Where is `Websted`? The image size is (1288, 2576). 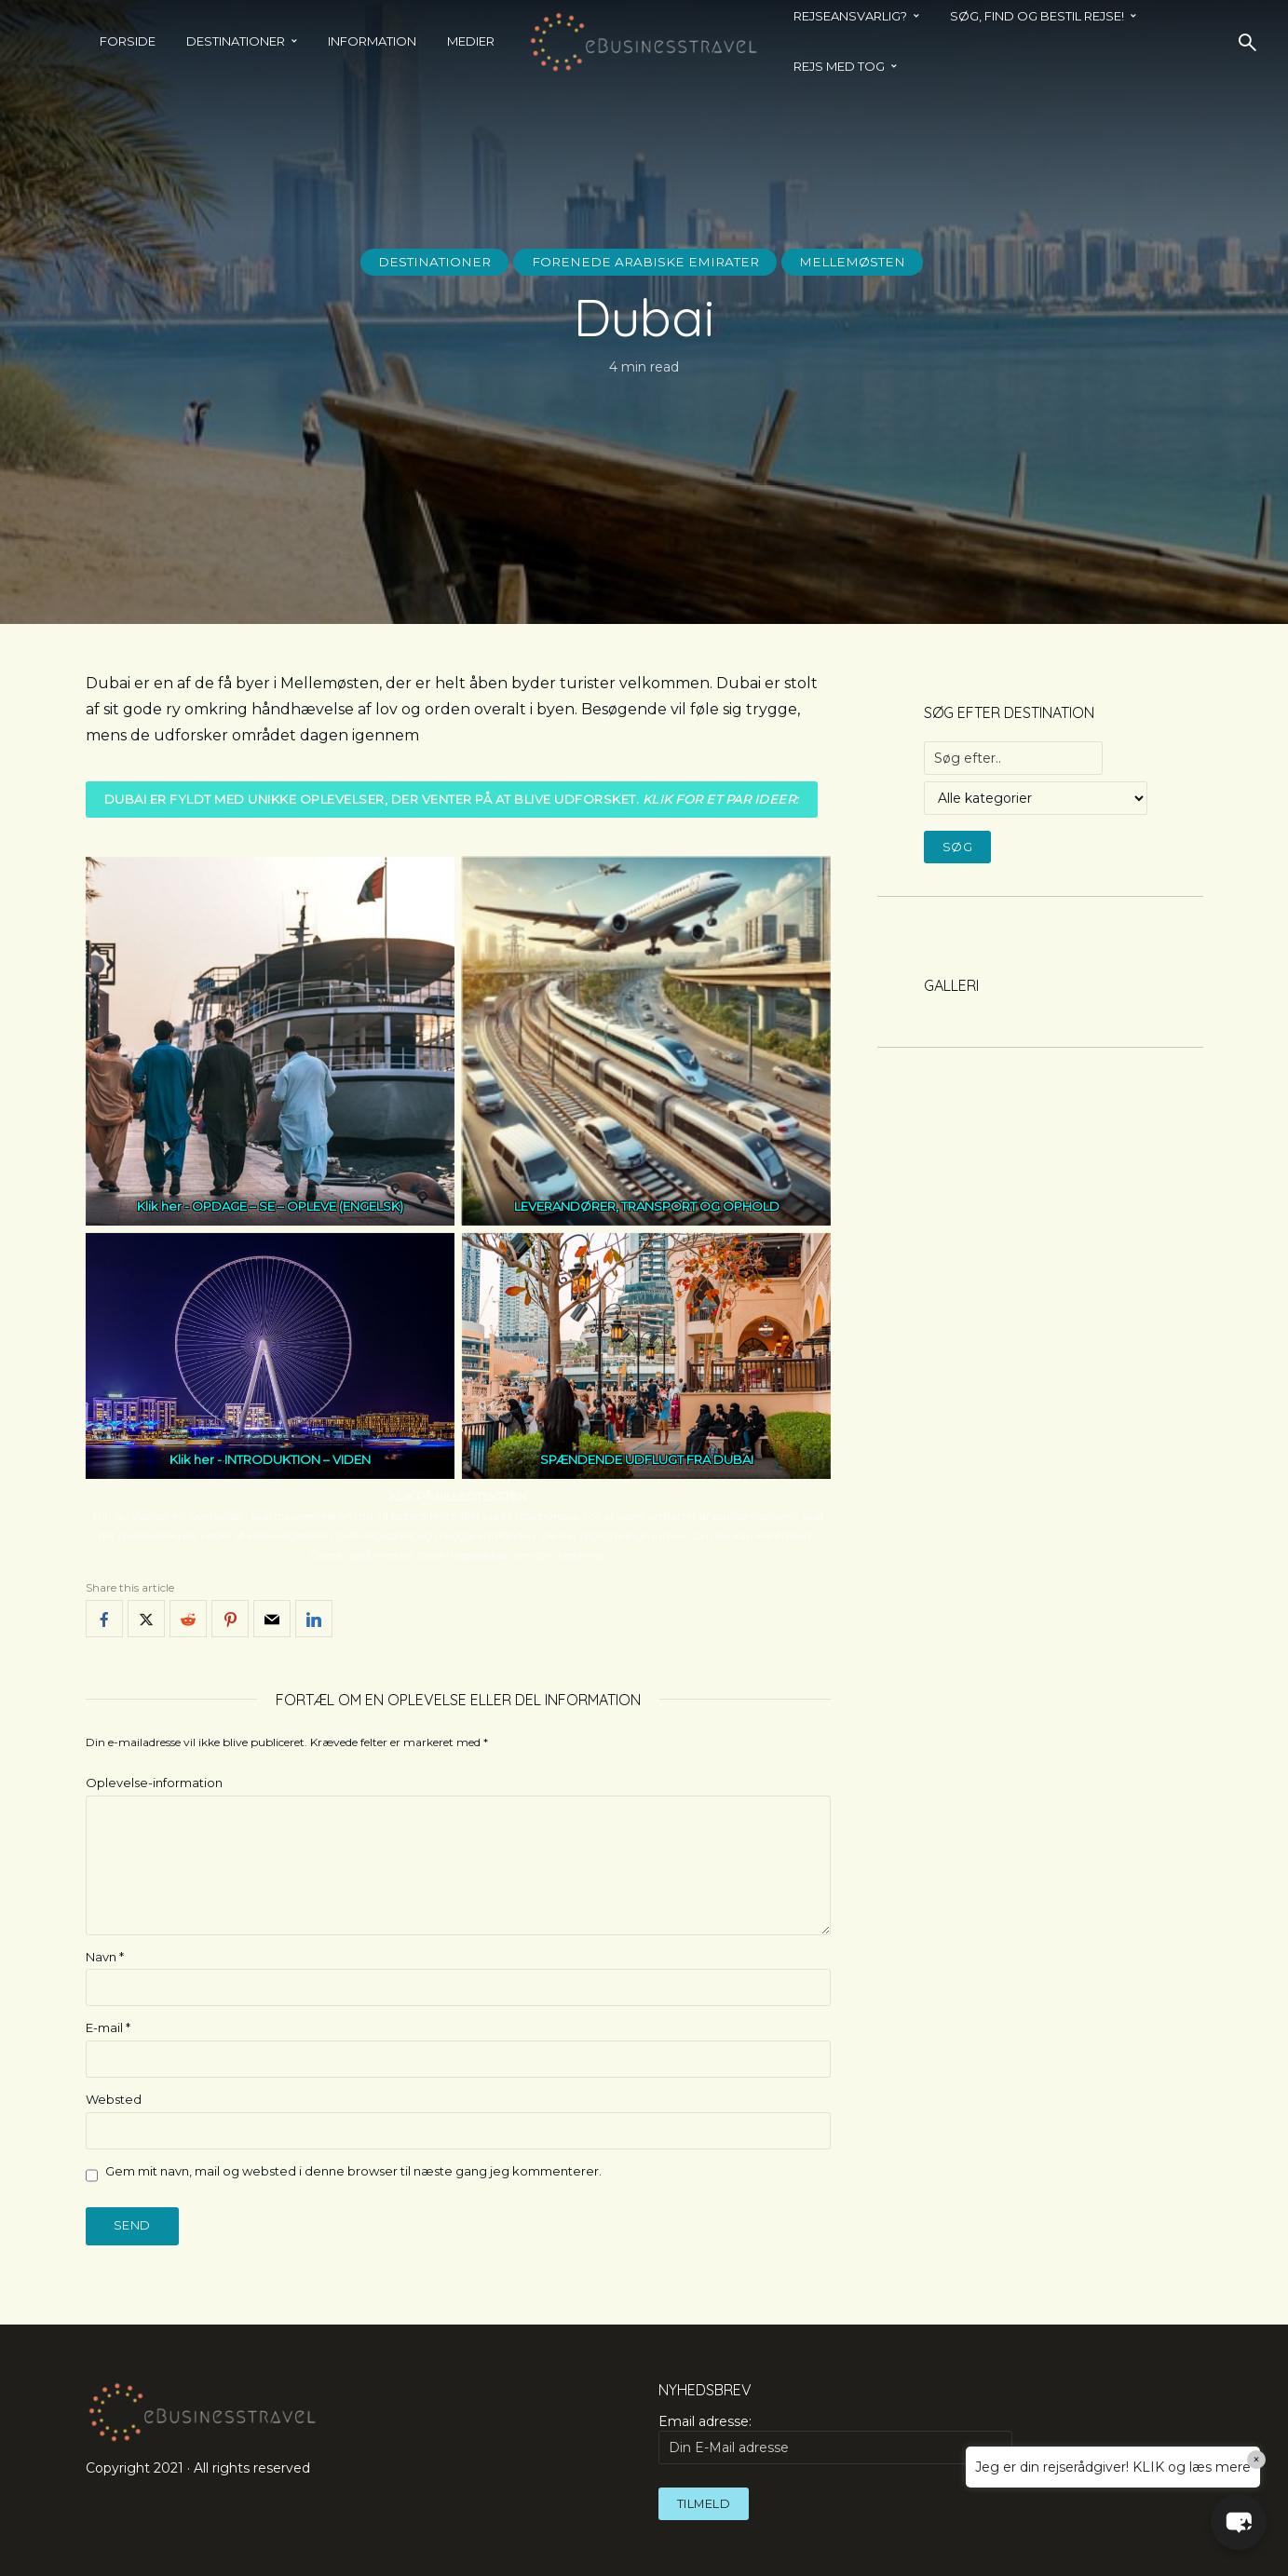
Websted is located at coordinates (114, 2099).